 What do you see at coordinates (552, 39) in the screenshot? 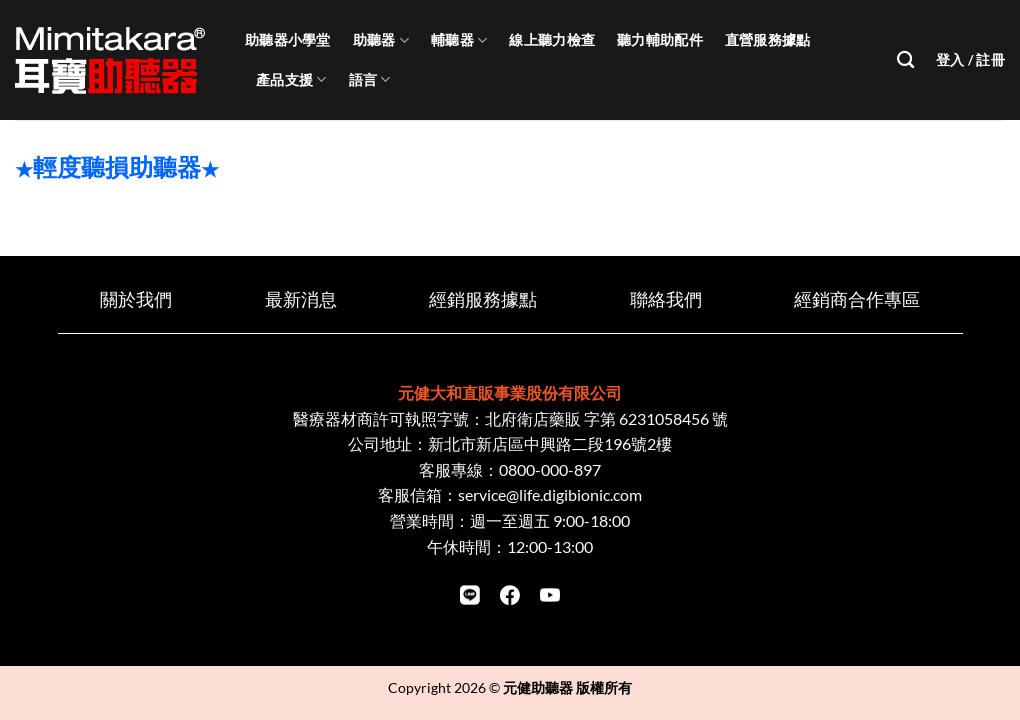
I see `線上聽力檢查` at bounding box center [552, 39].